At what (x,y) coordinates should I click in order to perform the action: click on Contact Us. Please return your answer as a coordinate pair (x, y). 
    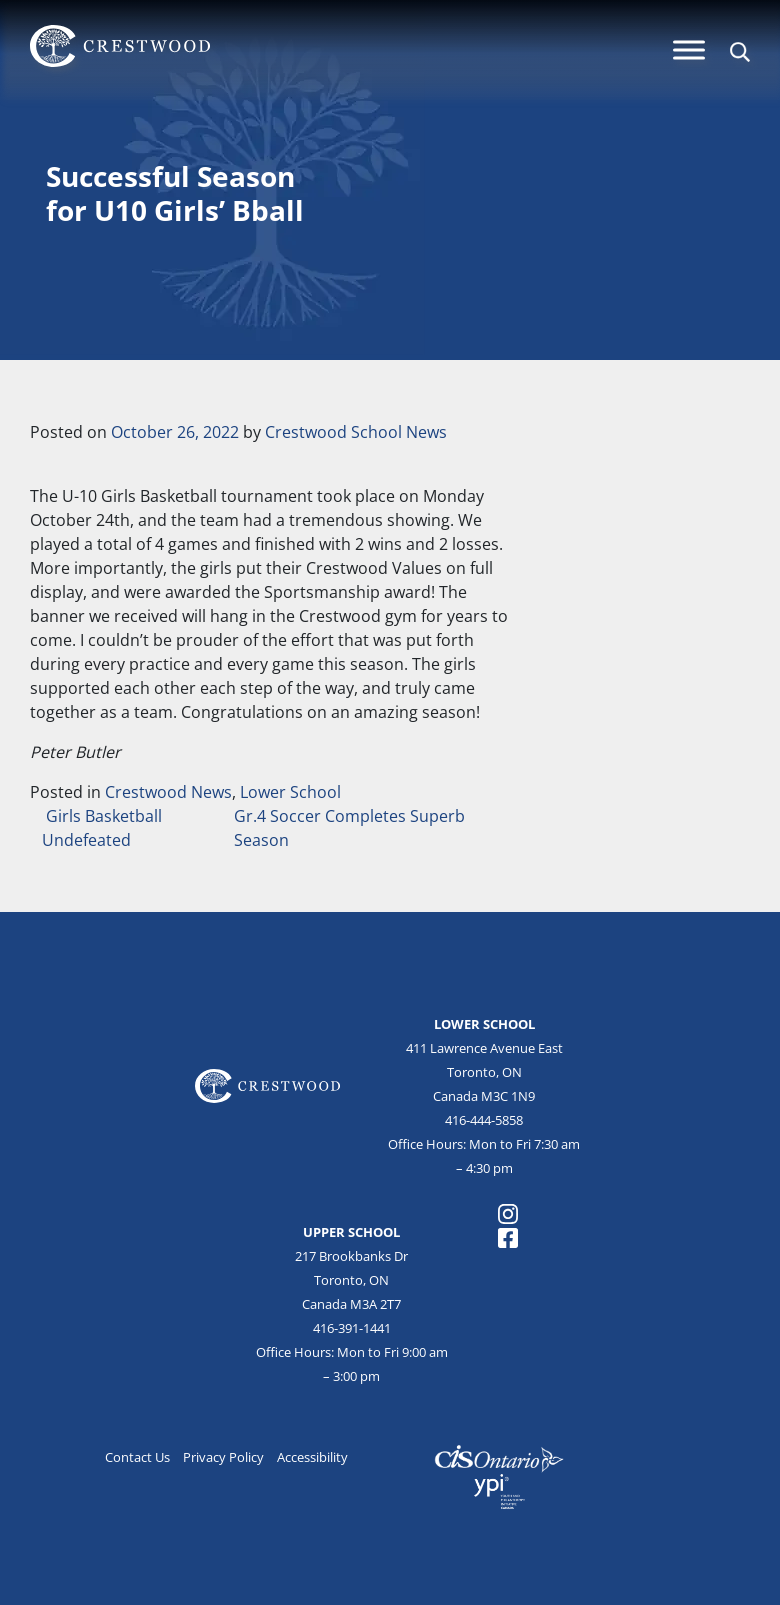
    Looking at the image, I should click on (137, 1457).